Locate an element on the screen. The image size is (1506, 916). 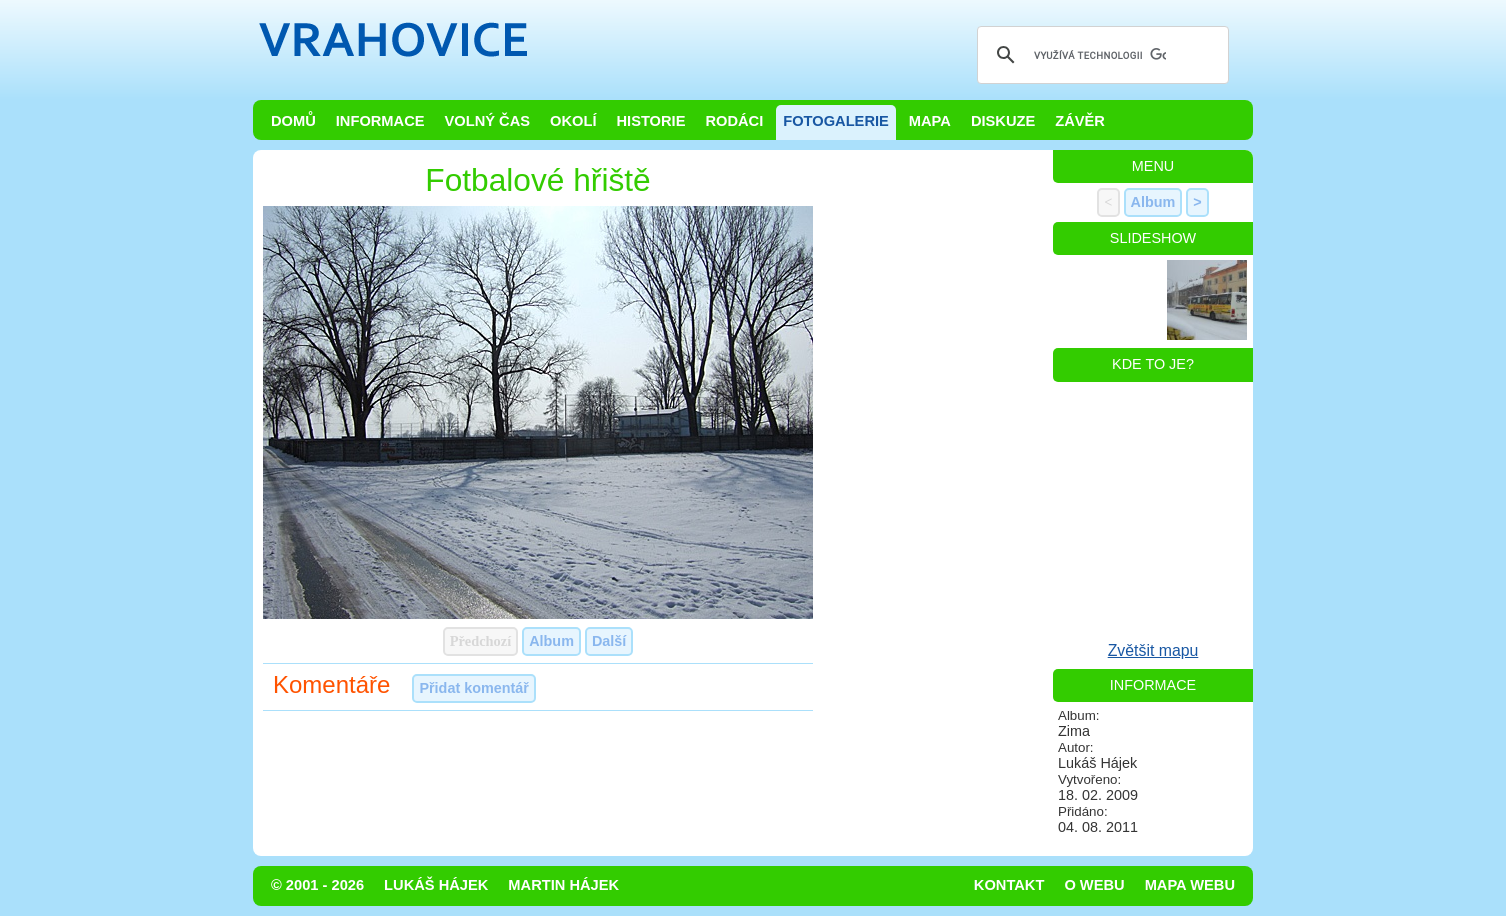
Diskuze is located at coordinates (1003, 121).